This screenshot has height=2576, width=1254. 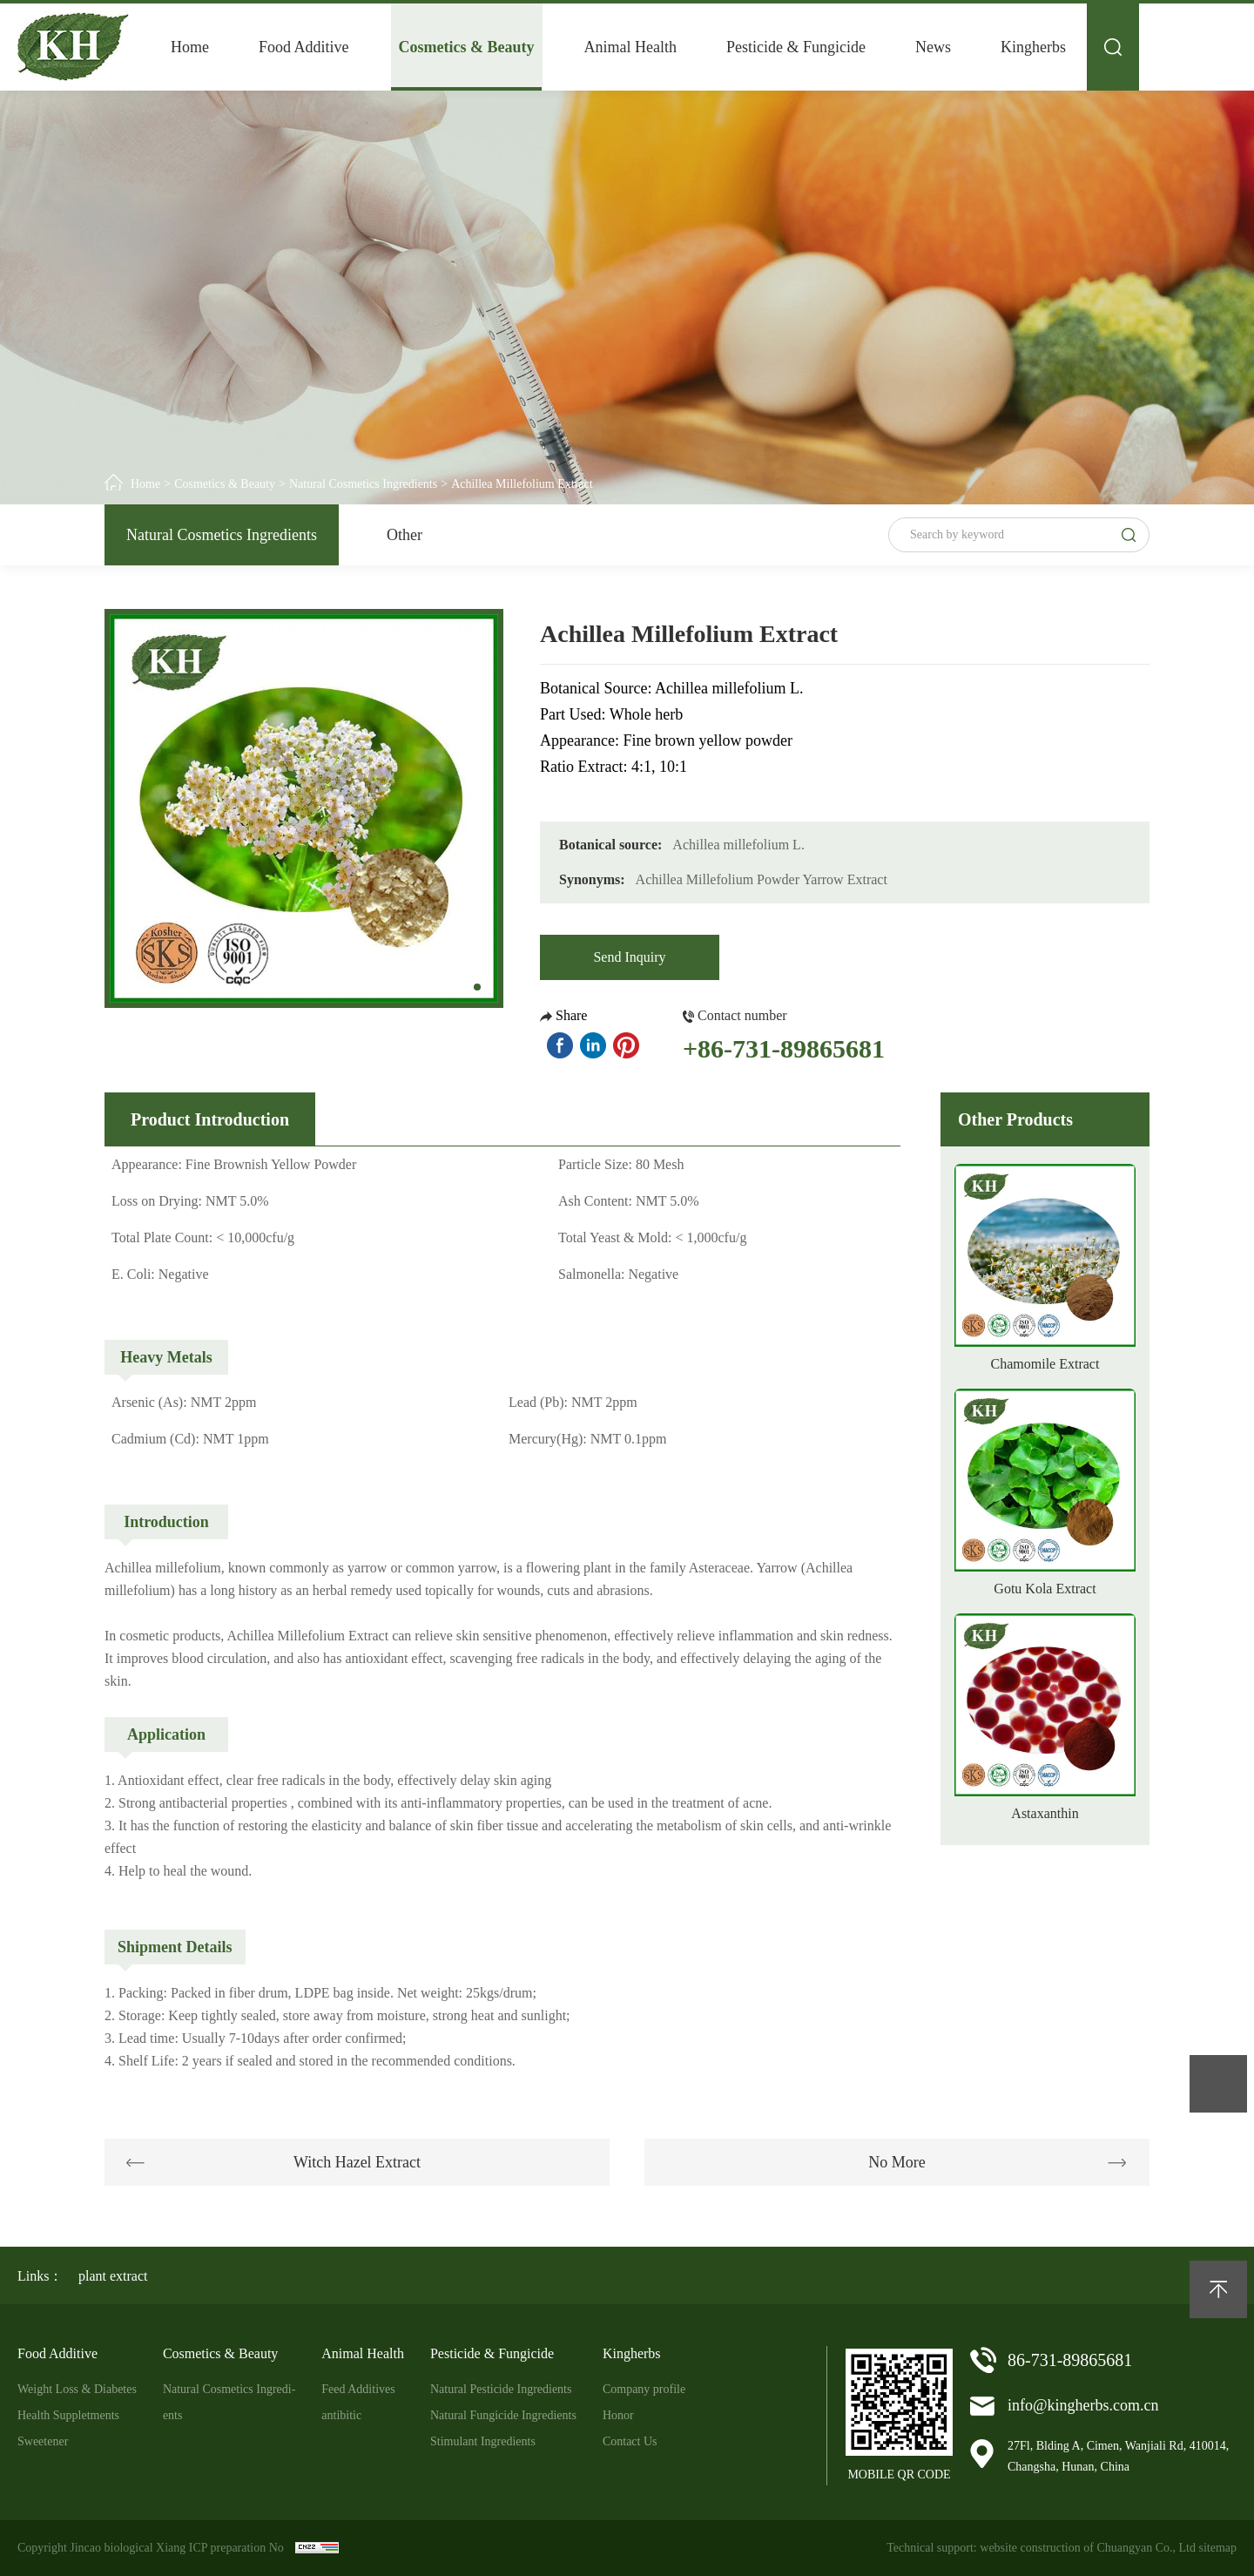 I want to click on Contact Us, so click(x=630, y=2441).